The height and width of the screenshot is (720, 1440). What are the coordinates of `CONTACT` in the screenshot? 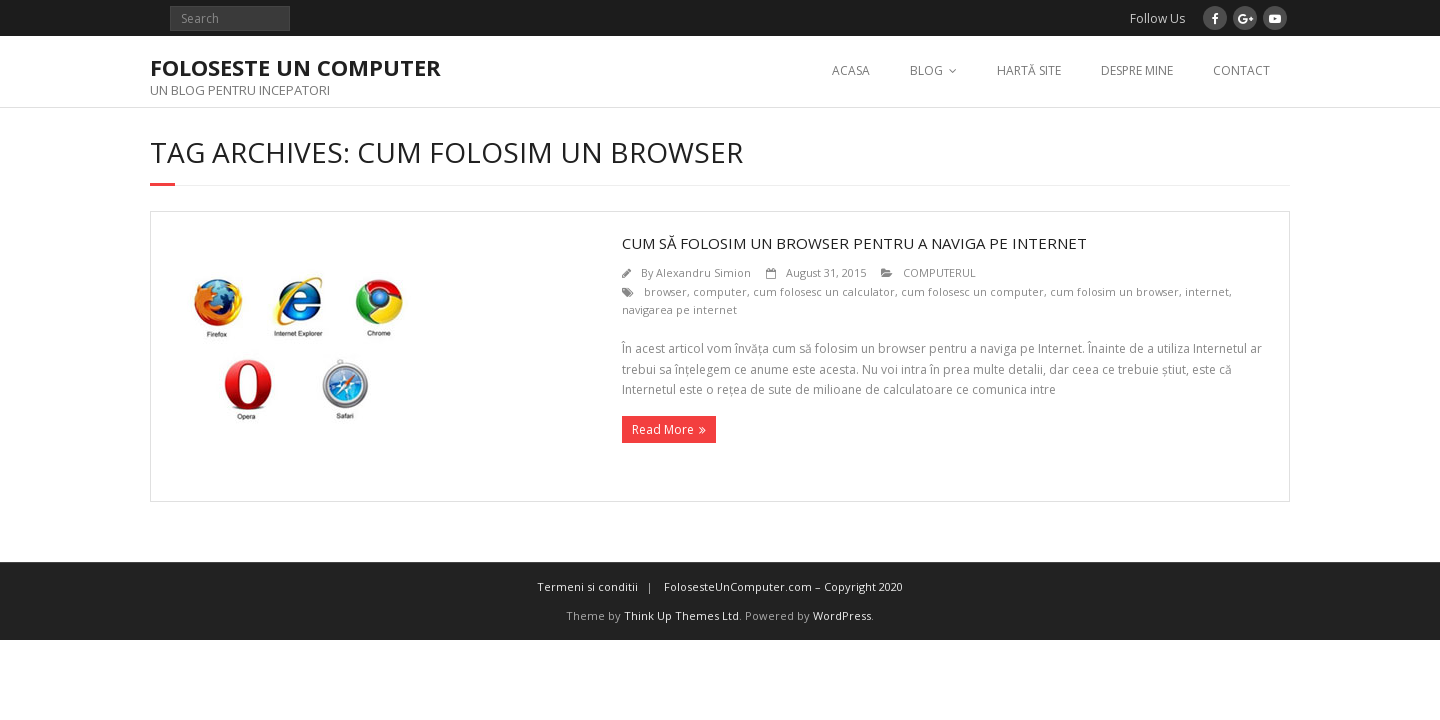 It's located at (1241, 70).